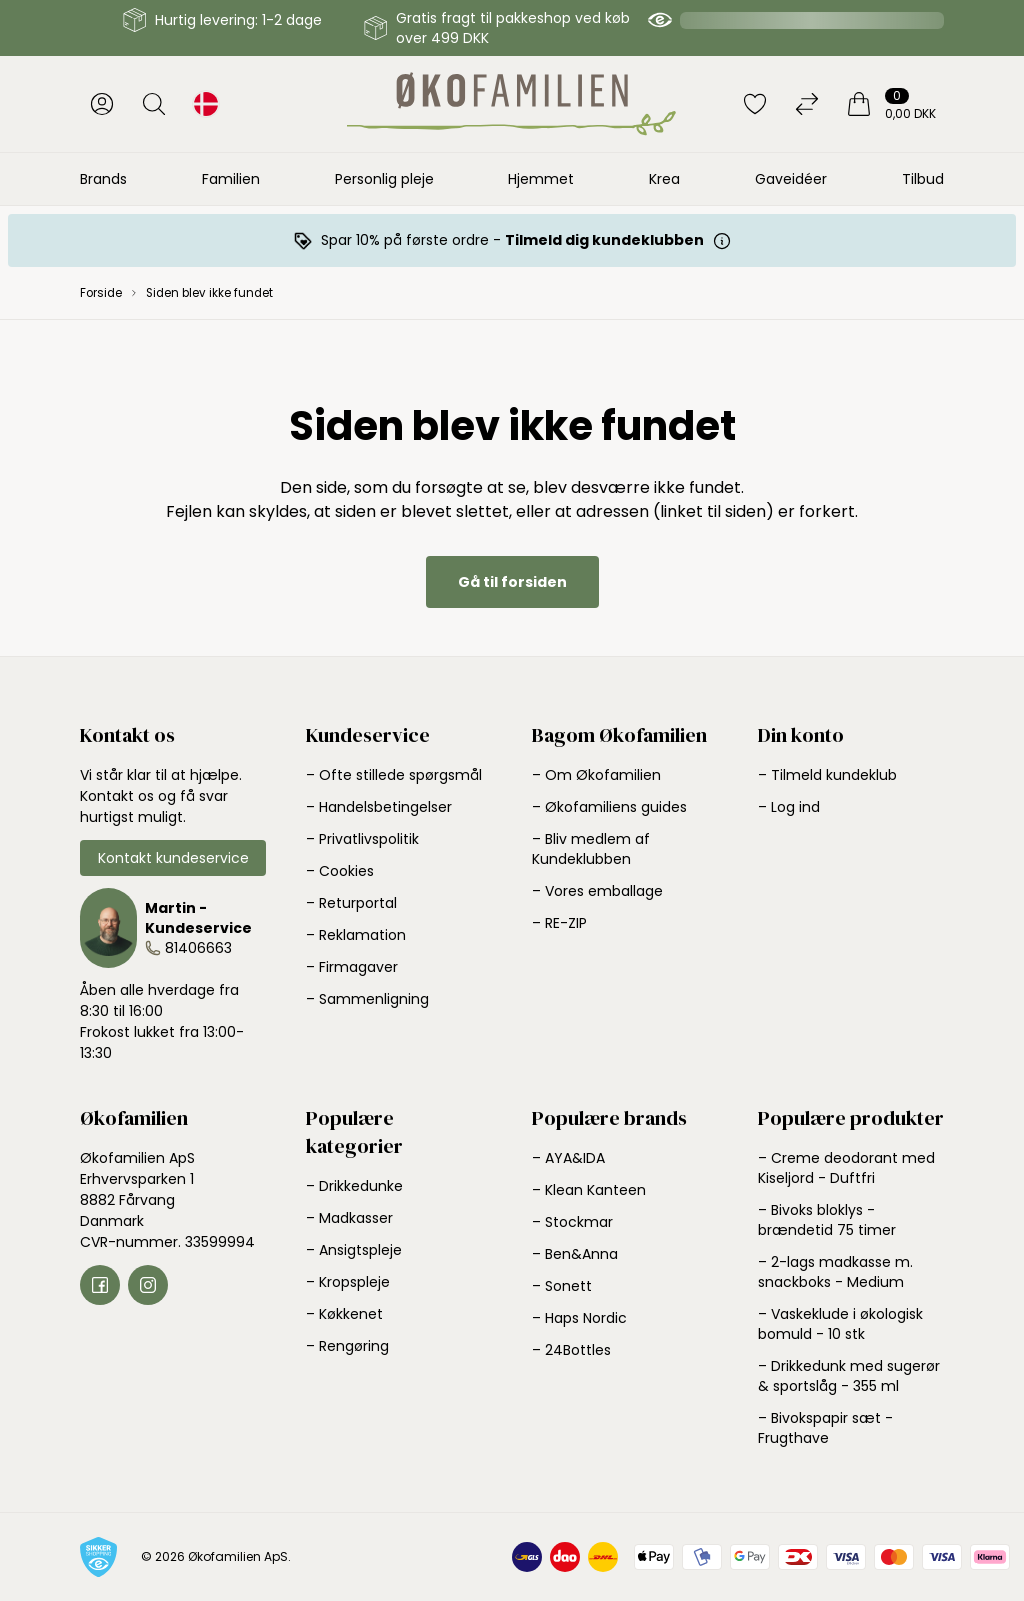 The image size is (1024, 1601). Describe the element at coordinates (352, 967) in the screenshot. I see `– Firmagaver` at that location.